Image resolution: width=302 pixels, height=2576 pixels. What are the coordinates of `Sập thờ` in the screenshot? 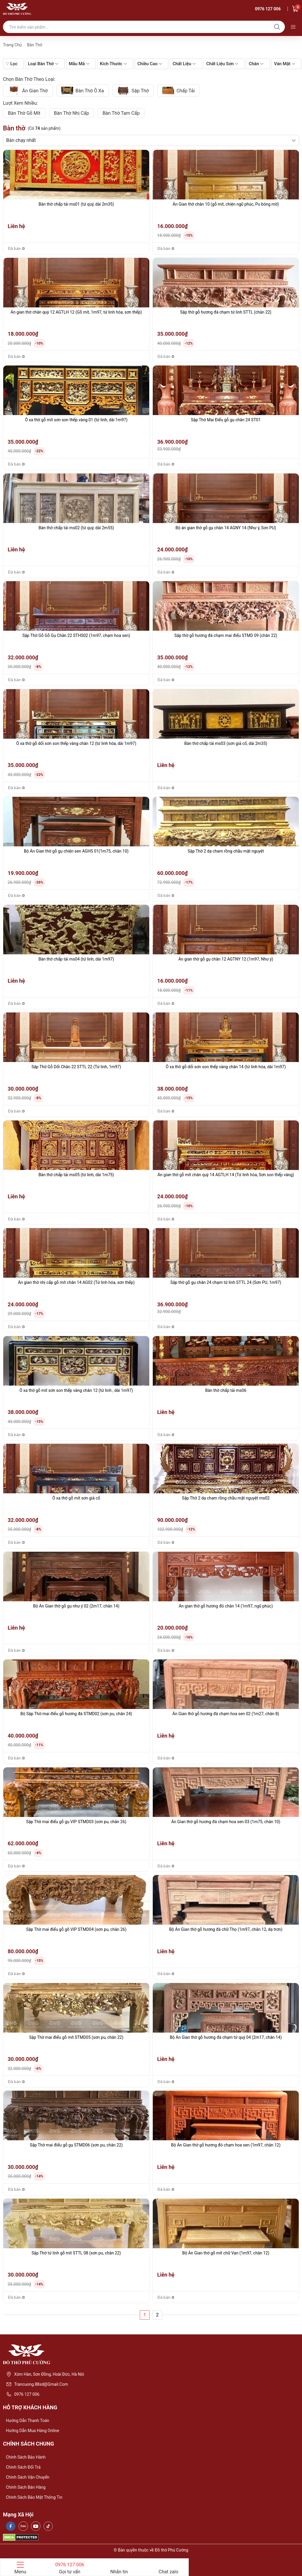 It's located at (133, 90).